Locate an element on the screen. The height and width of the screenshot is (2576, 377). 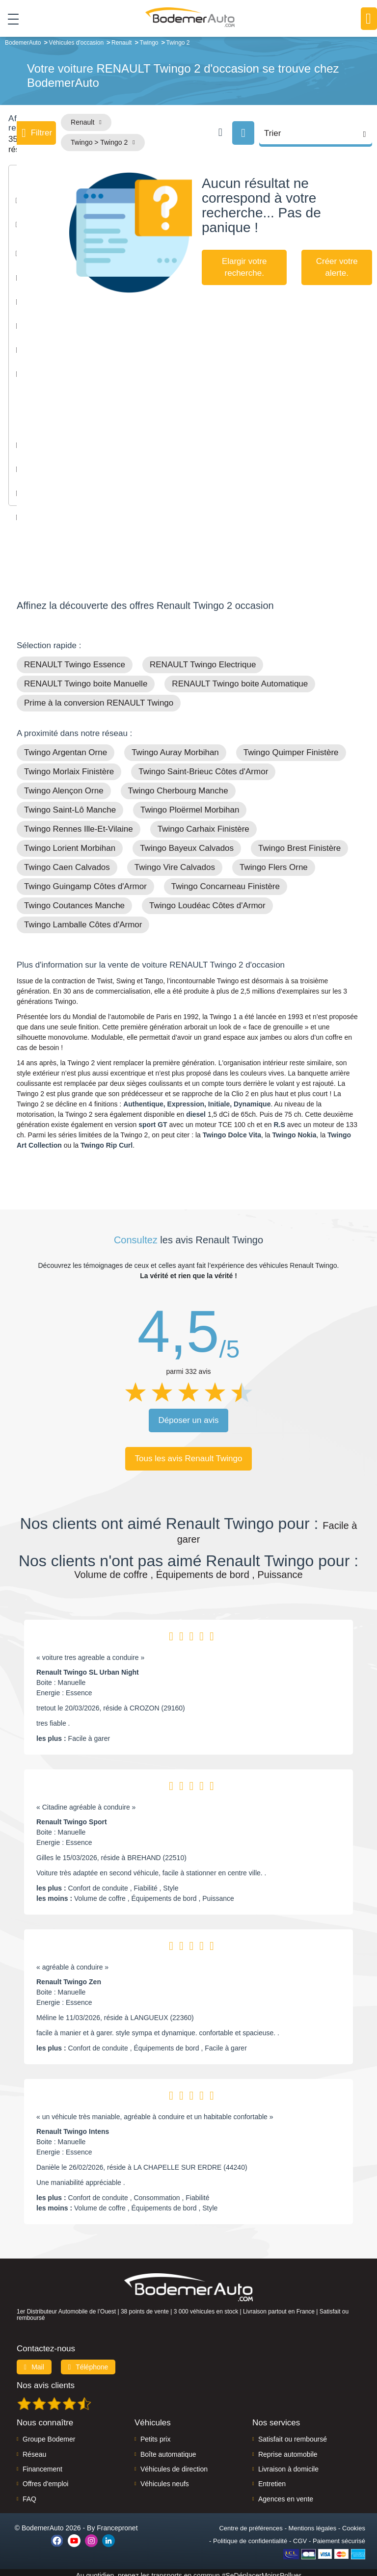
Satisfait ou remboursé is located at coordinates (292, 2433).